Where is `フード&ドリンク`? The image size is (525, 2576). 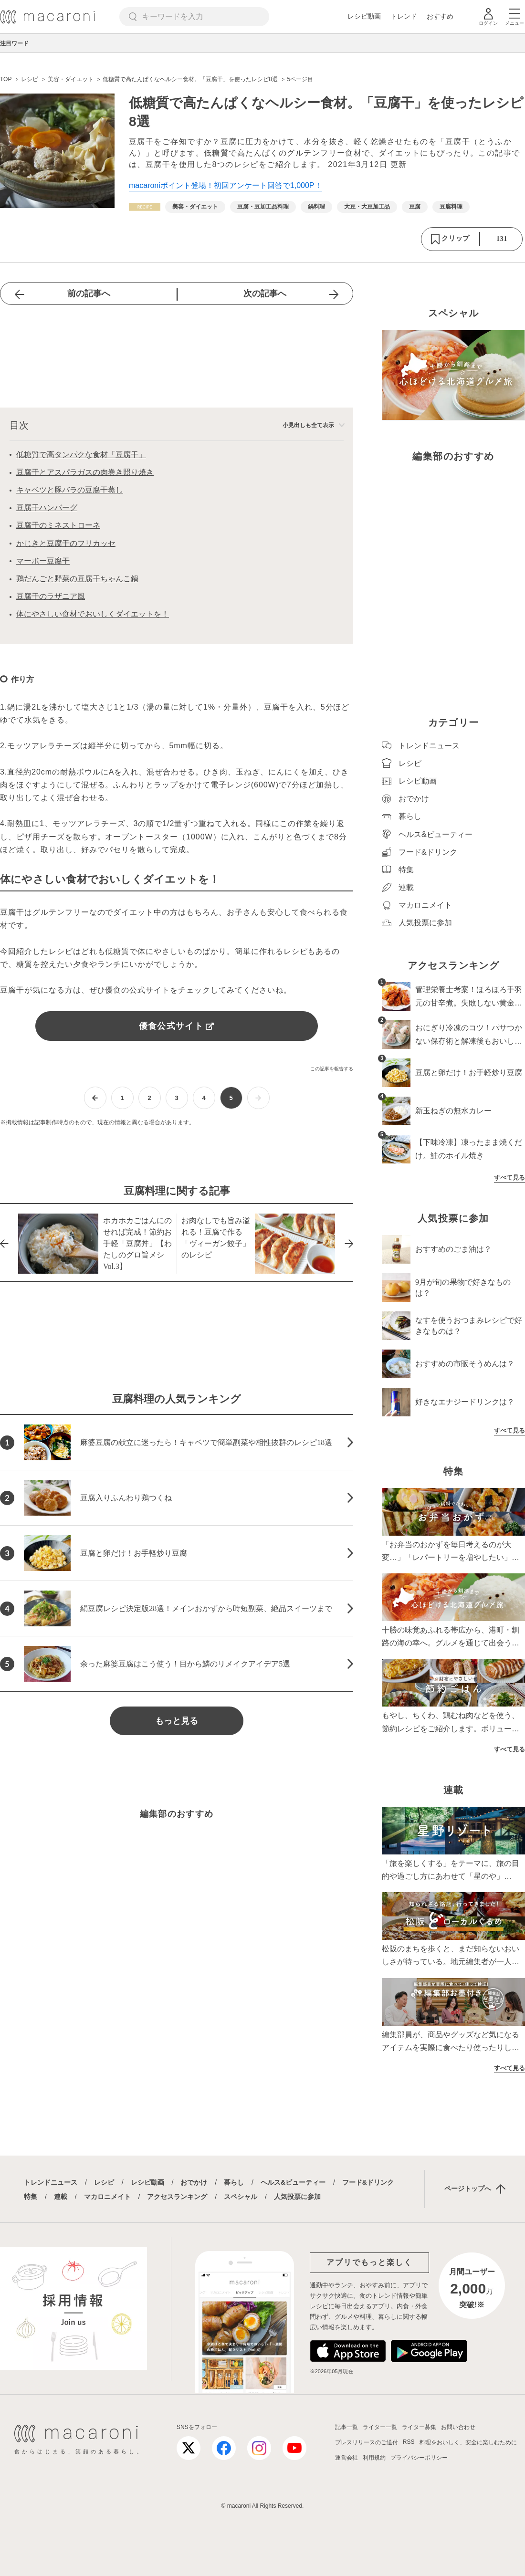 フード&ドリンク is located at coordinates (368, 2182).